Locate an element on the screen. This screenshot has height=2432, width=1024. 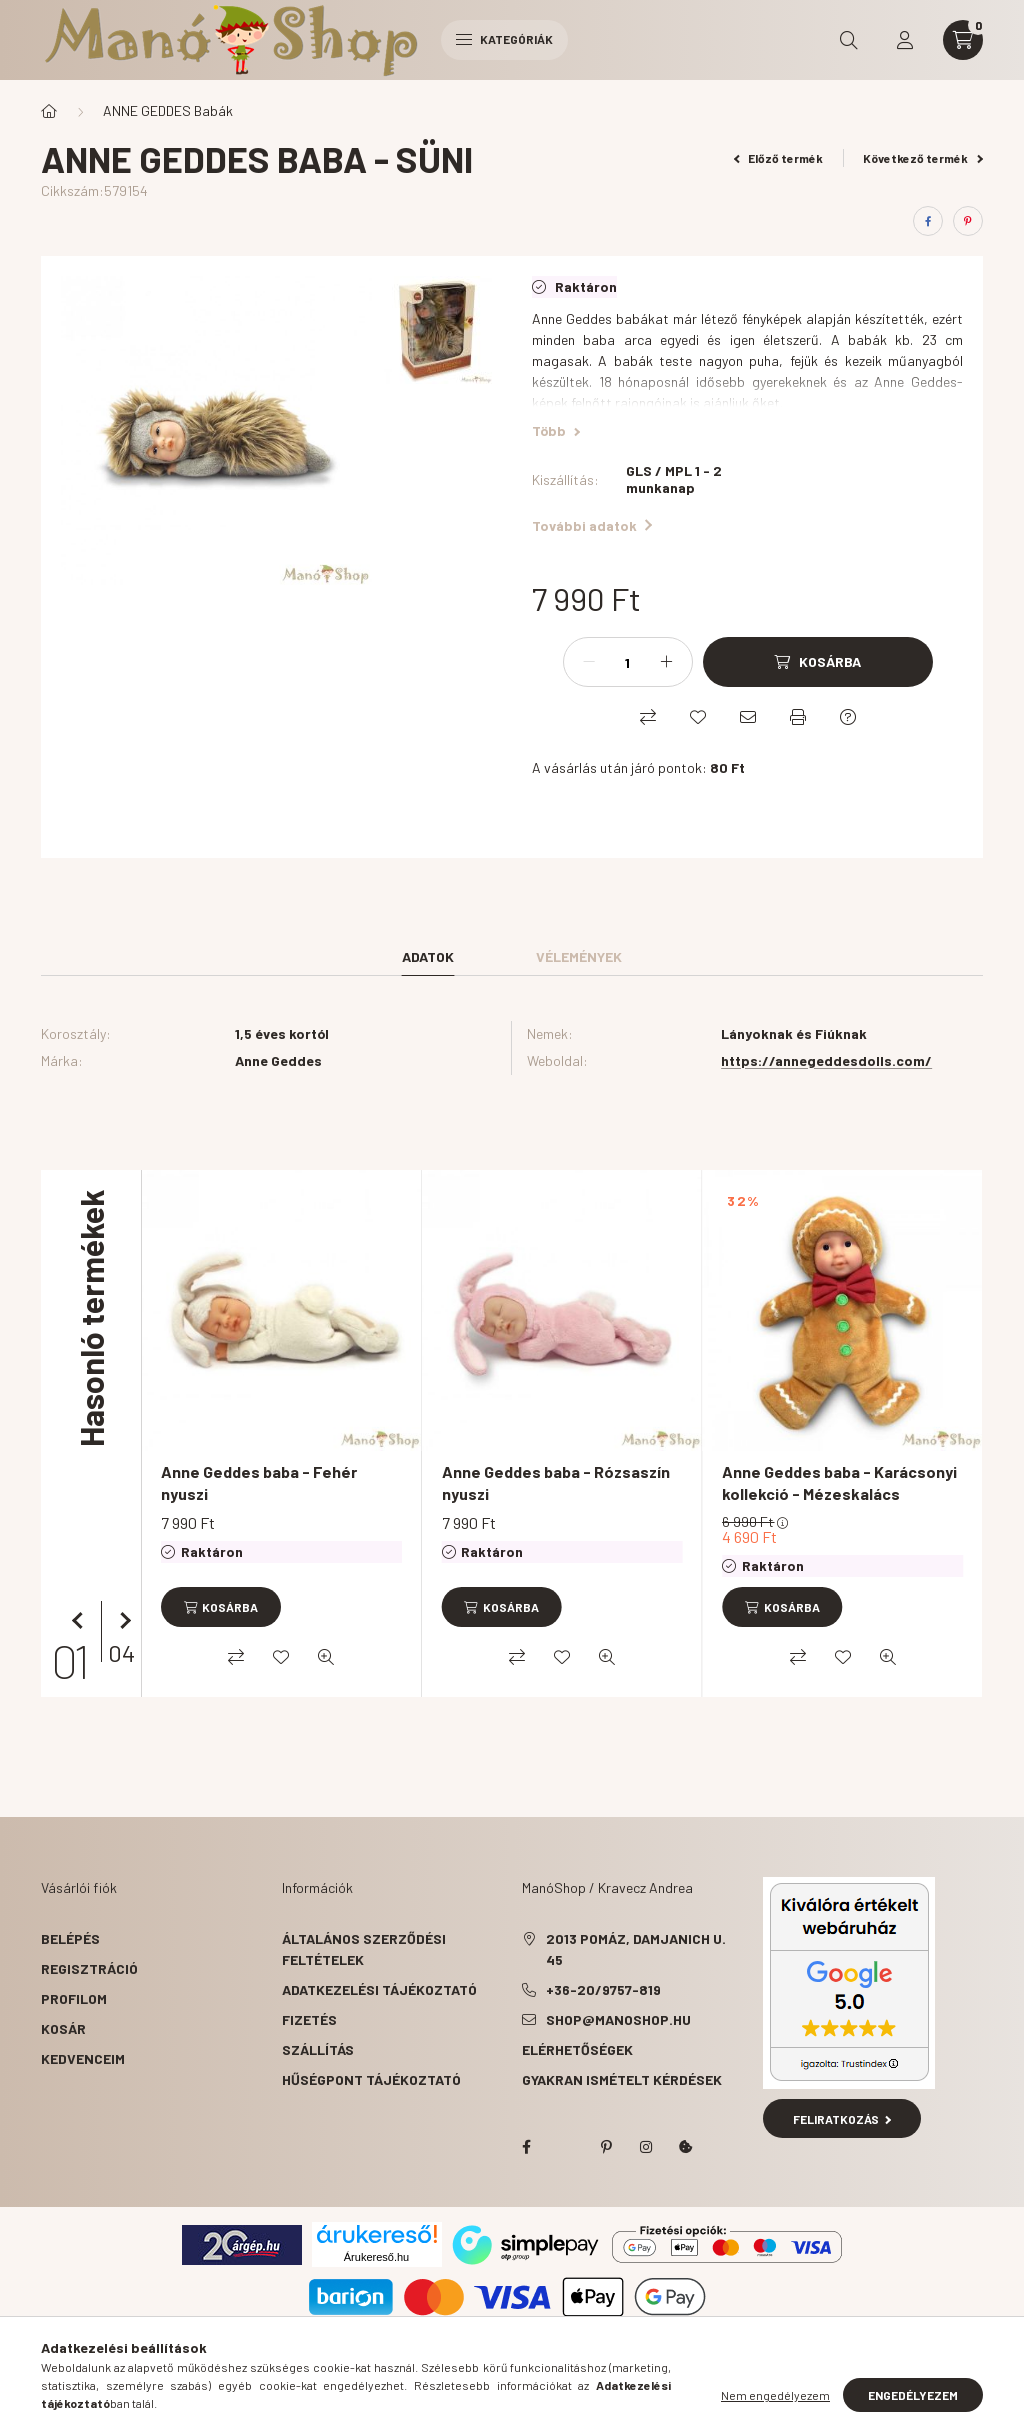
[Mennyiség] is located at coordinates (628, 662).